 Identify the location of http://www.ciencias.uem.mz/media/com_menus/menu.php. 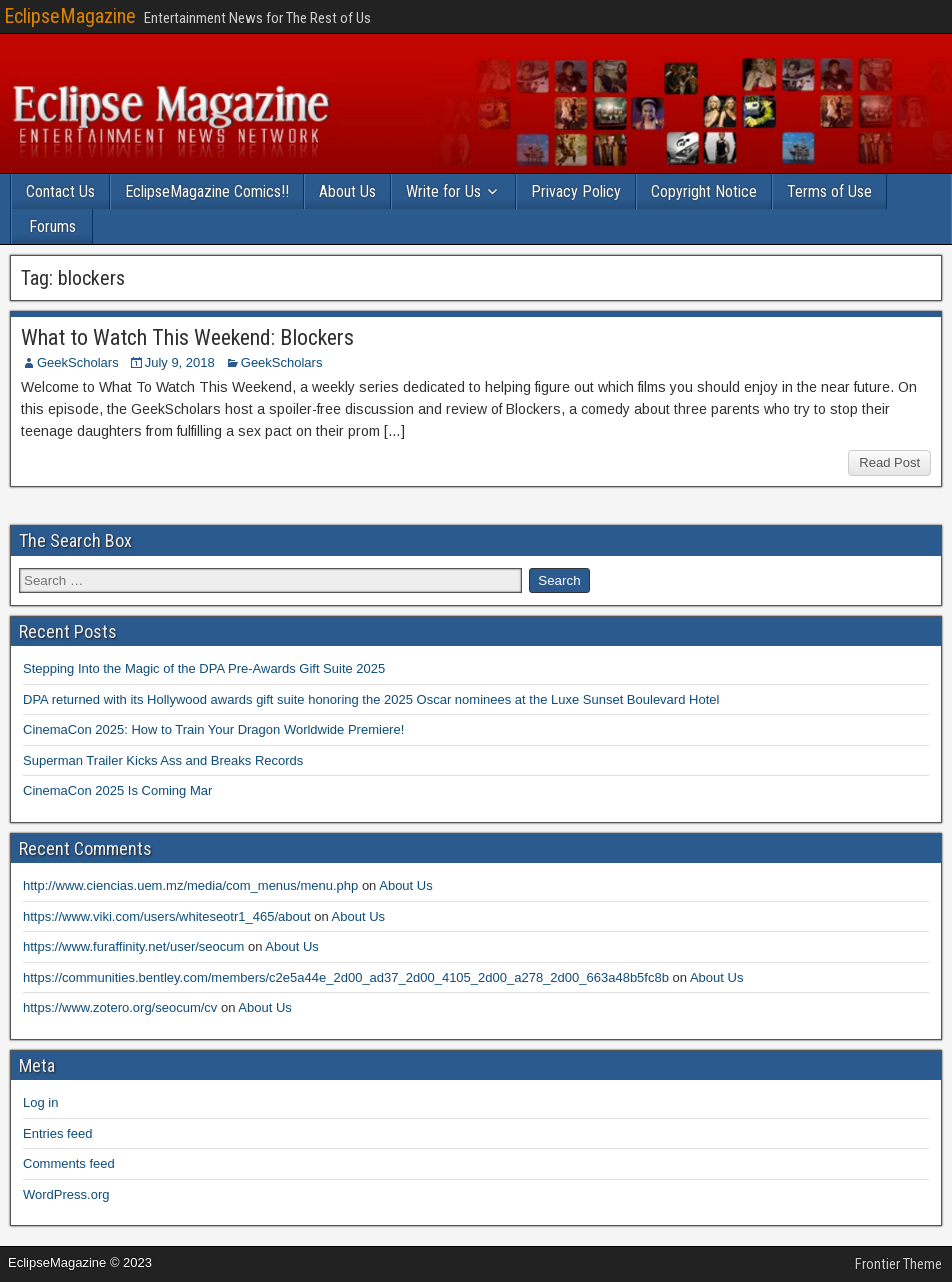
(190, 885).